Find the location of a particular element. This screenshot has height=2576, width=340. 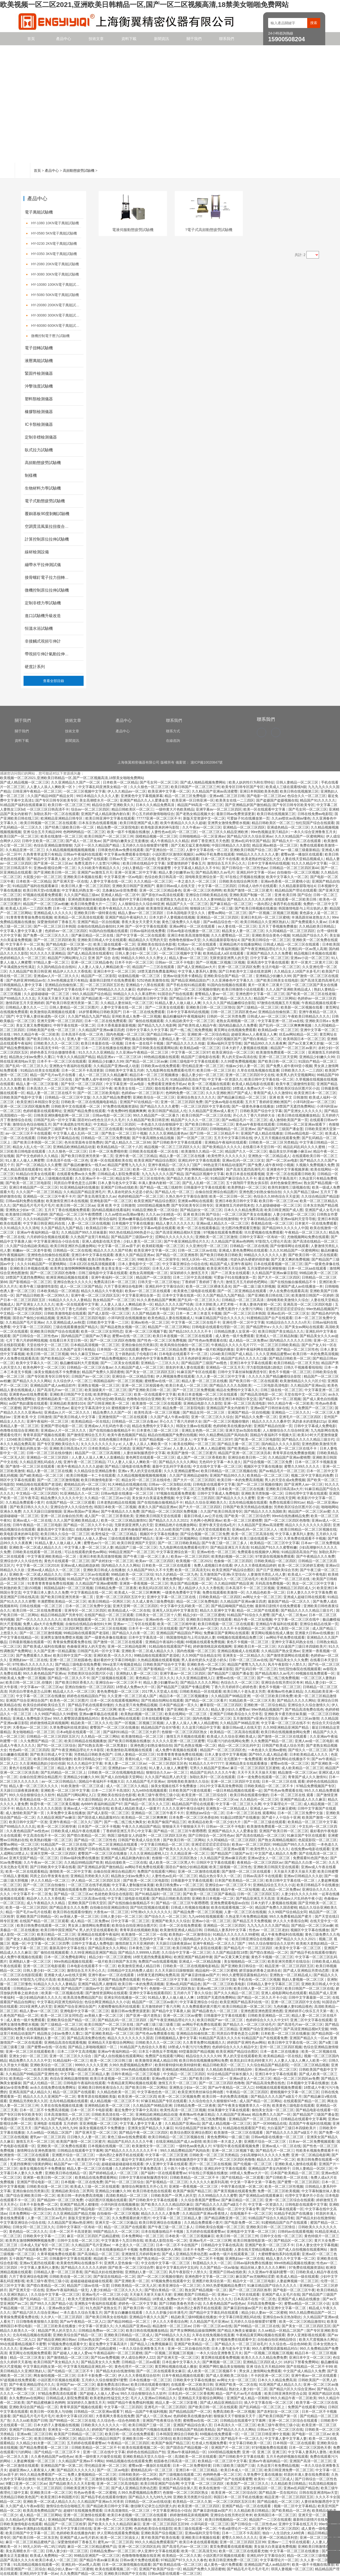

日韩欧美精品一区二区四区 is located at coordinates (275, 1561).